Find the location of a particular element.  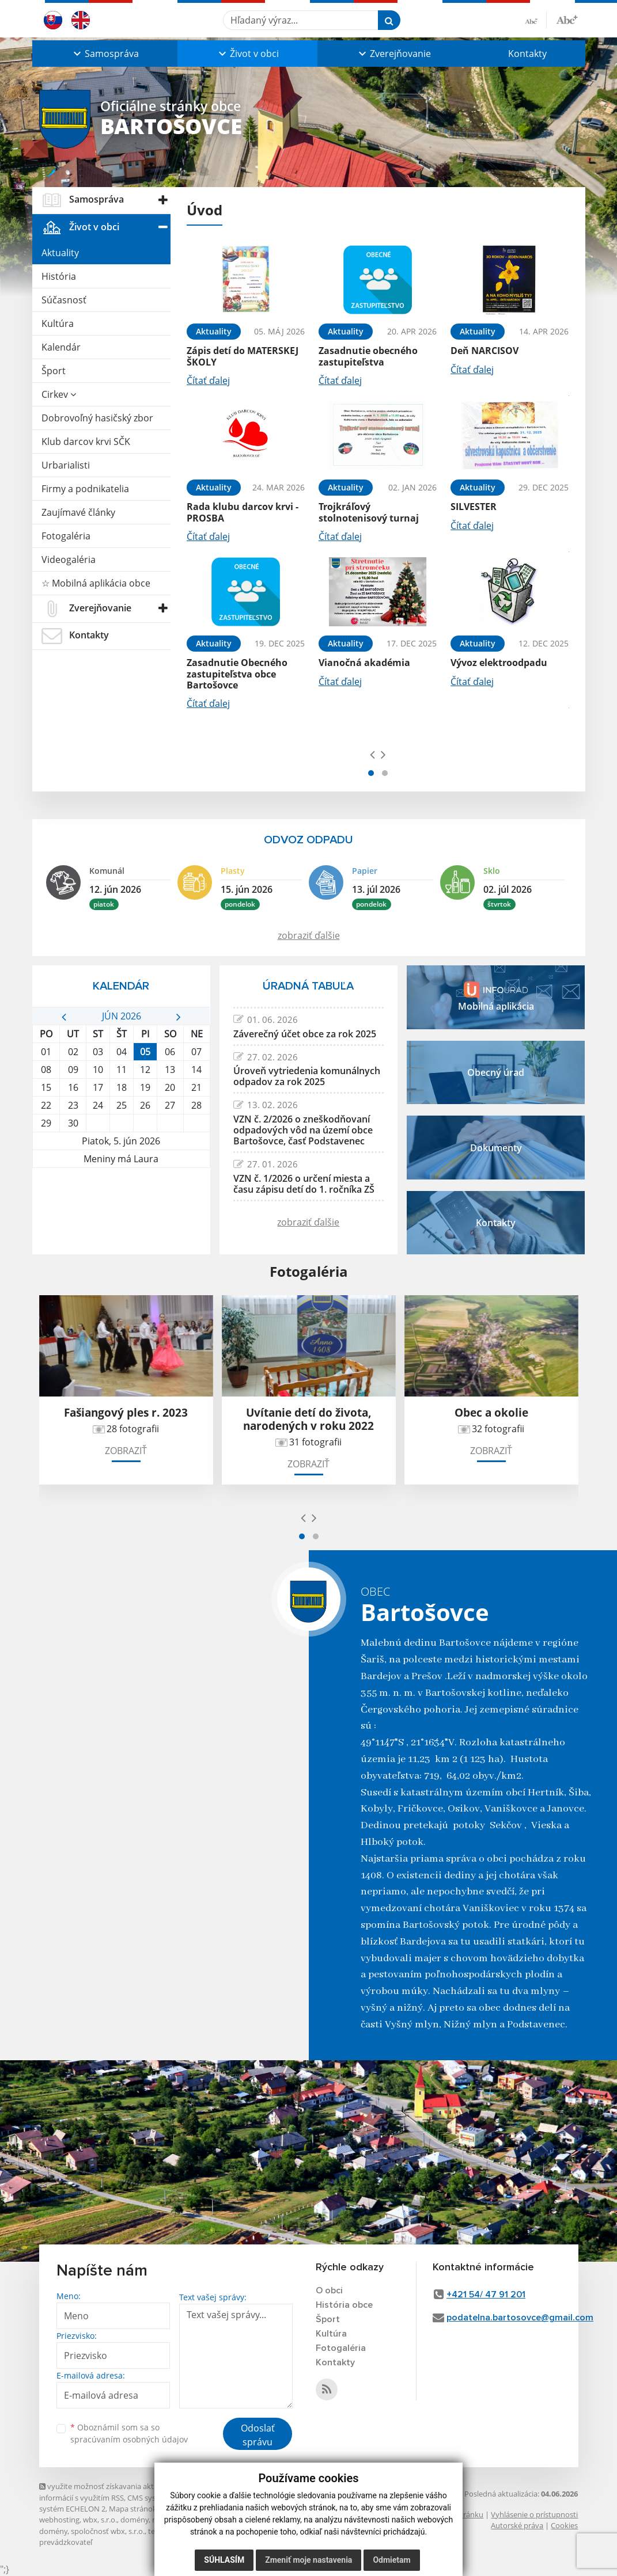

SILVESTER is located at coordinates (474, 506).